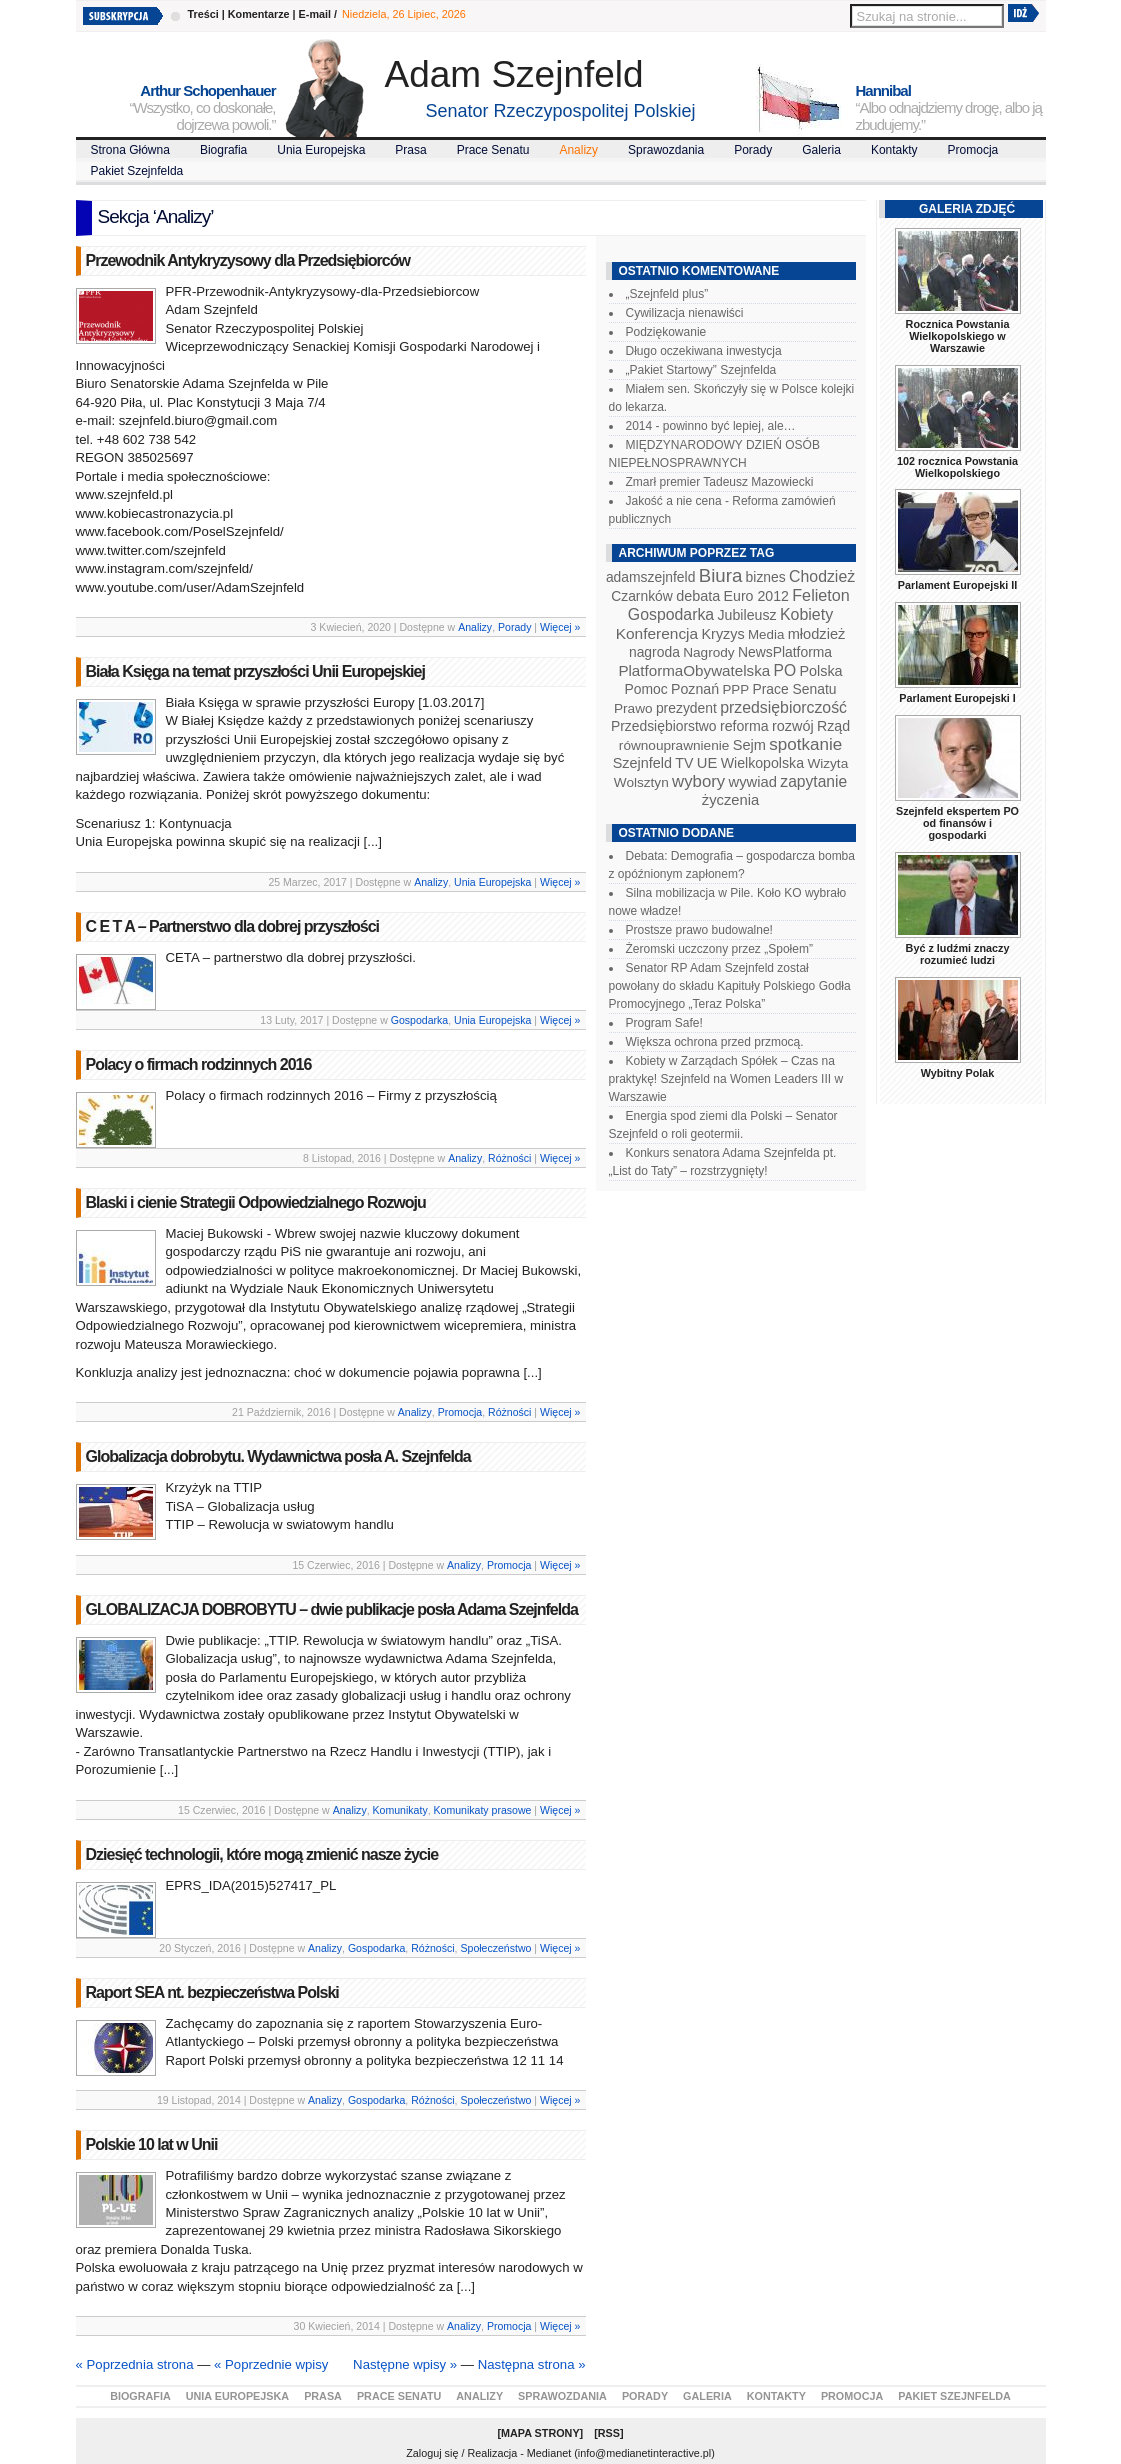 This screenshot has width=1121, height=2464. Describe the element at coordinates (674, 745) in the screenshot. I see `równouprawnienie` at that location.